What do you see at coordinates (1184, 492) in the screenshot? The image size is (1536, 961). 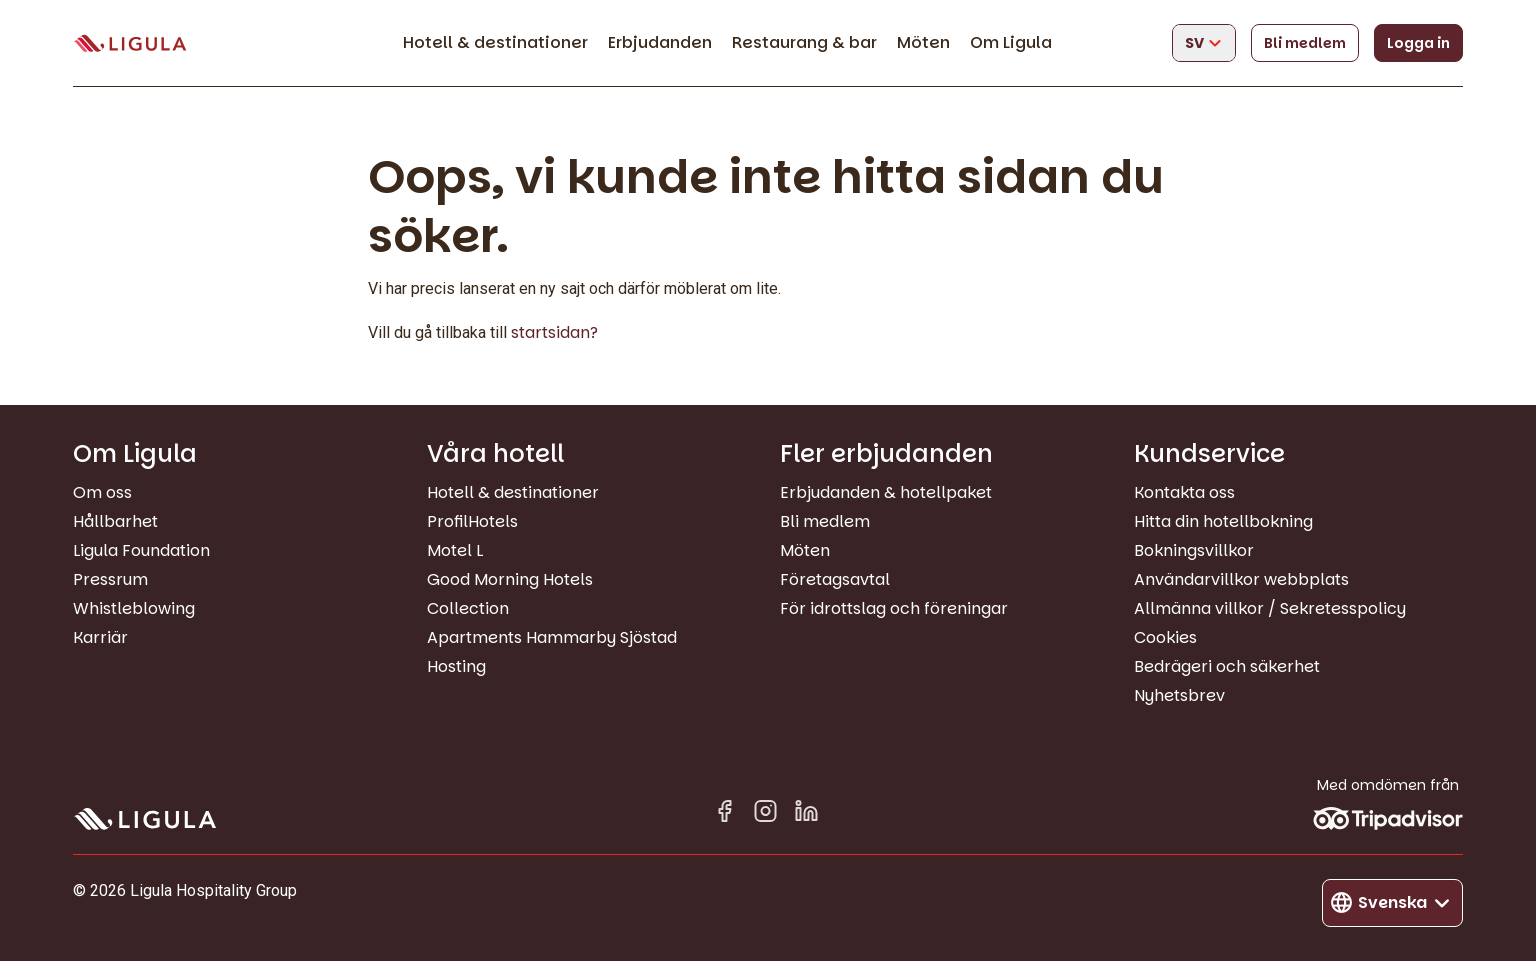 I see `Kontakta oss` at bounding box center [1184, 492].